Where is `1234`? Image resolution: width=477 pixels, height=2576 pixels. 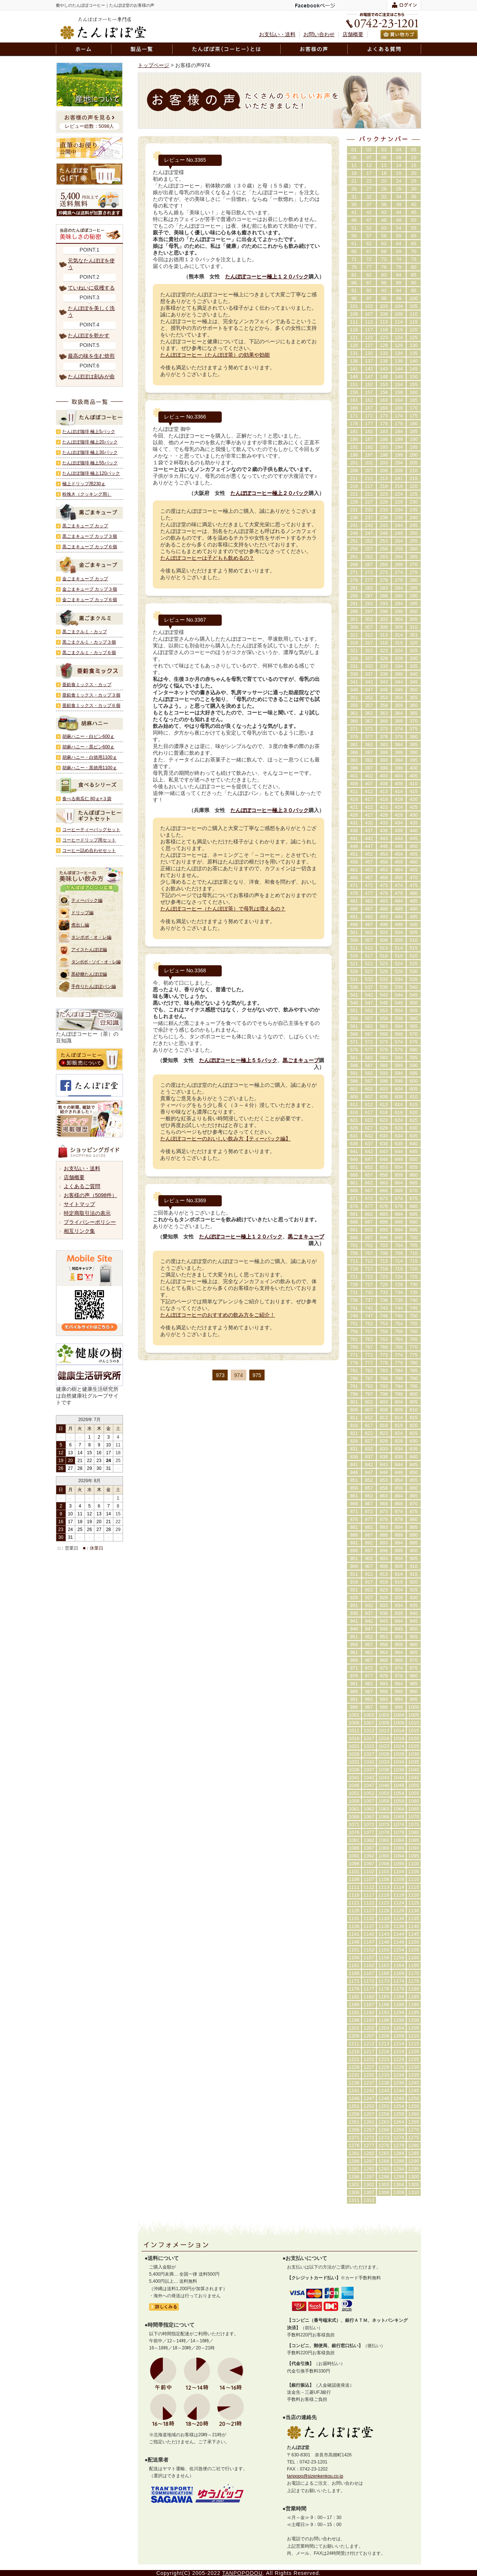
1234 is located at coordinates (399, 2075).